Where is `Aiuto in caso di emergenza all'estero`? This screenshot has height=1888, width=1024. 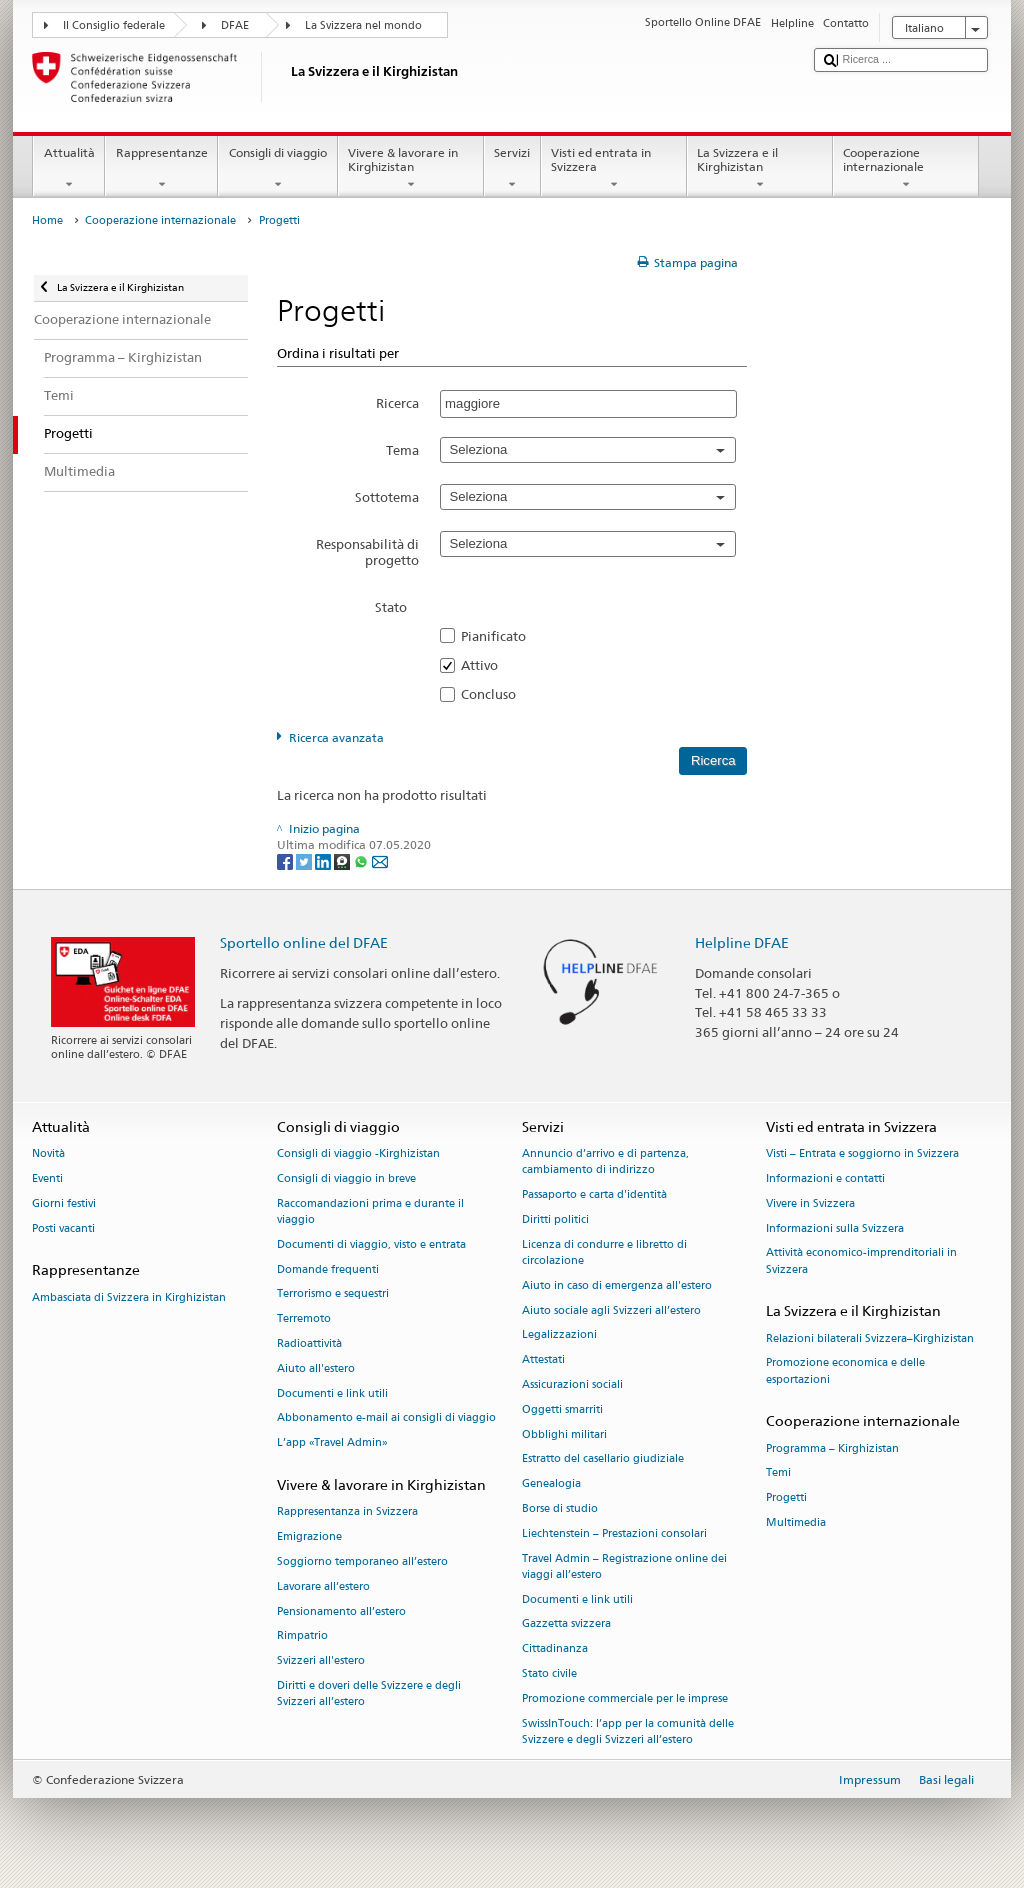
Aiuto in caso di emergenza all'estero is located at coordinates (617, 1285).